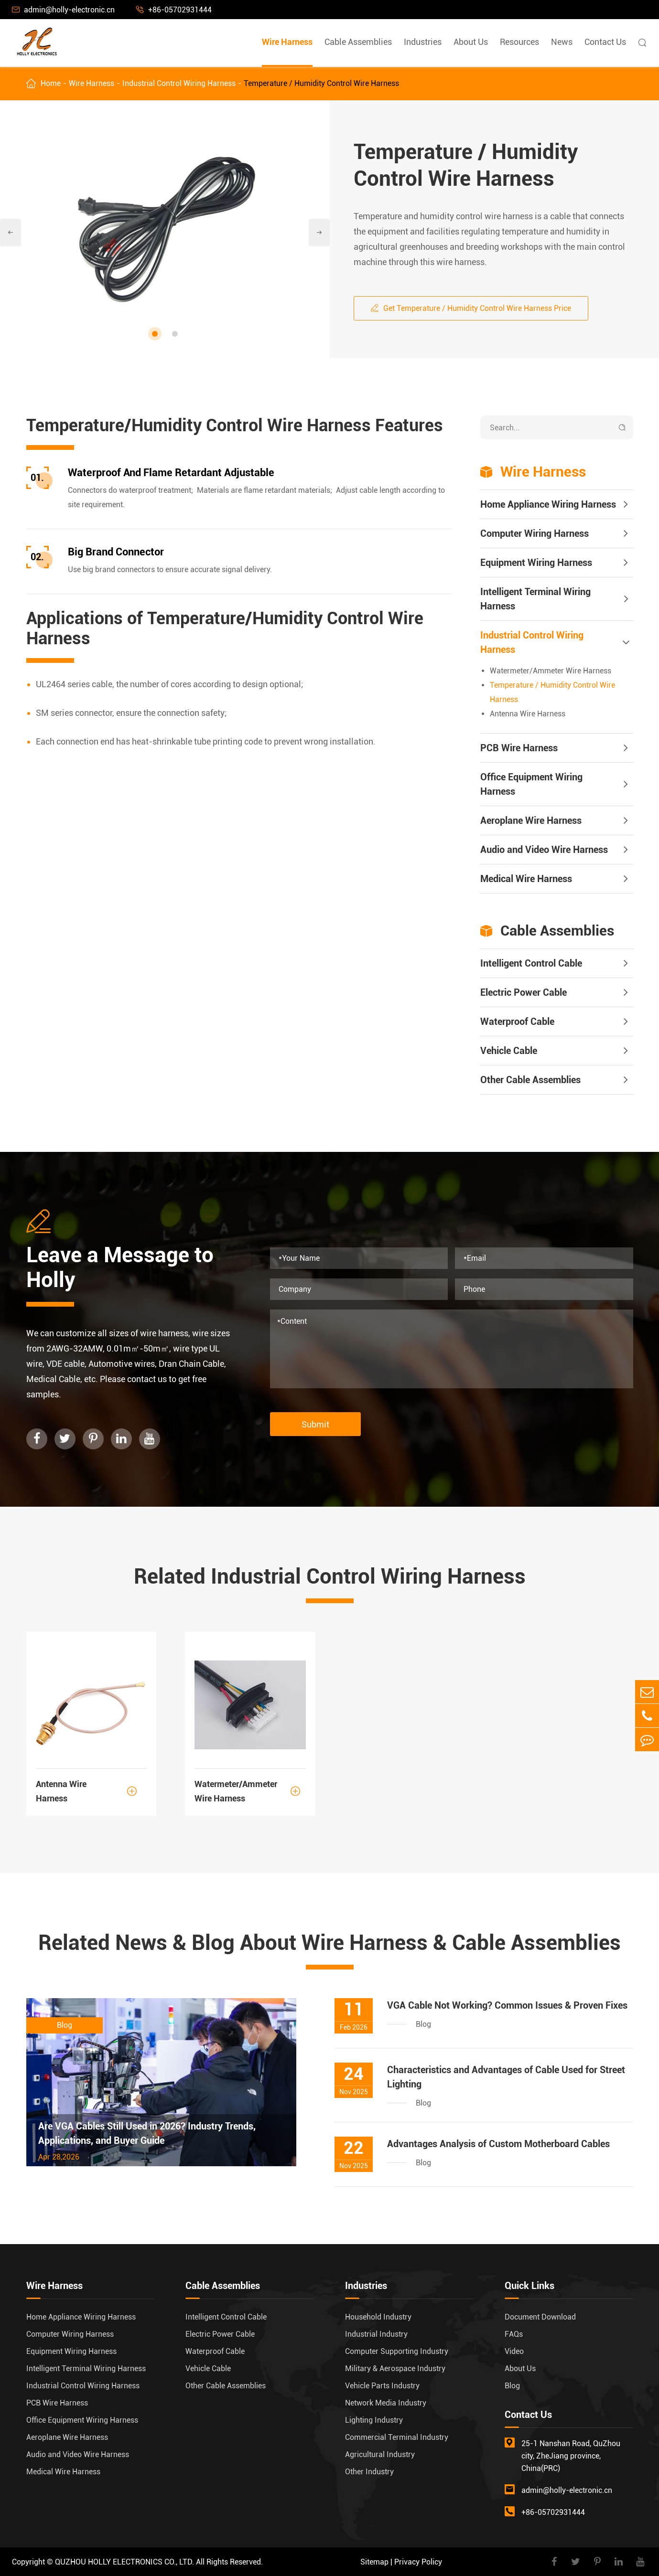 The height and width of the screenshot is (2576, 659). Describe the element at coordinates (512, 2385) in the screenshot. I see `Blog` at that location.